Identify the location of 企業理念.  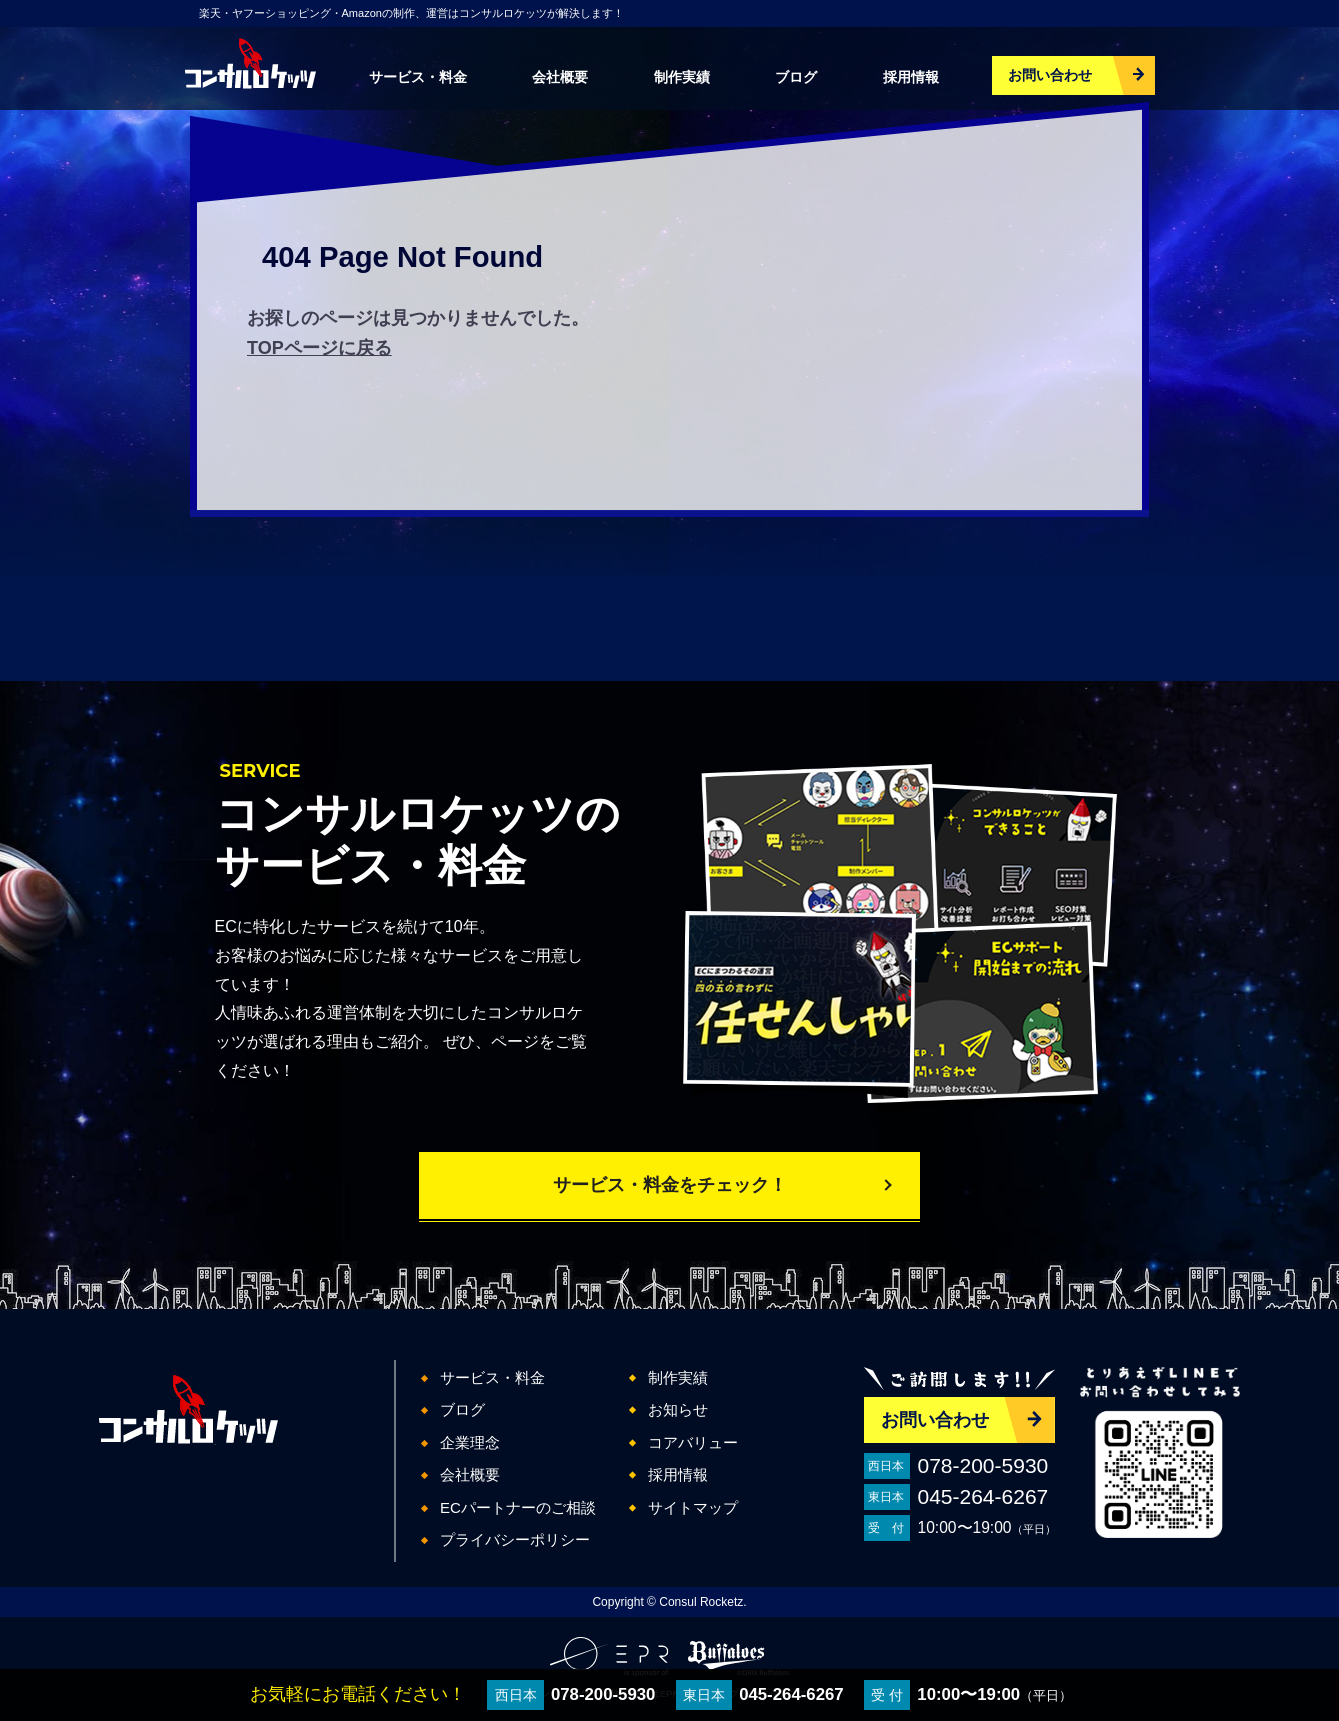
(470, 1442).